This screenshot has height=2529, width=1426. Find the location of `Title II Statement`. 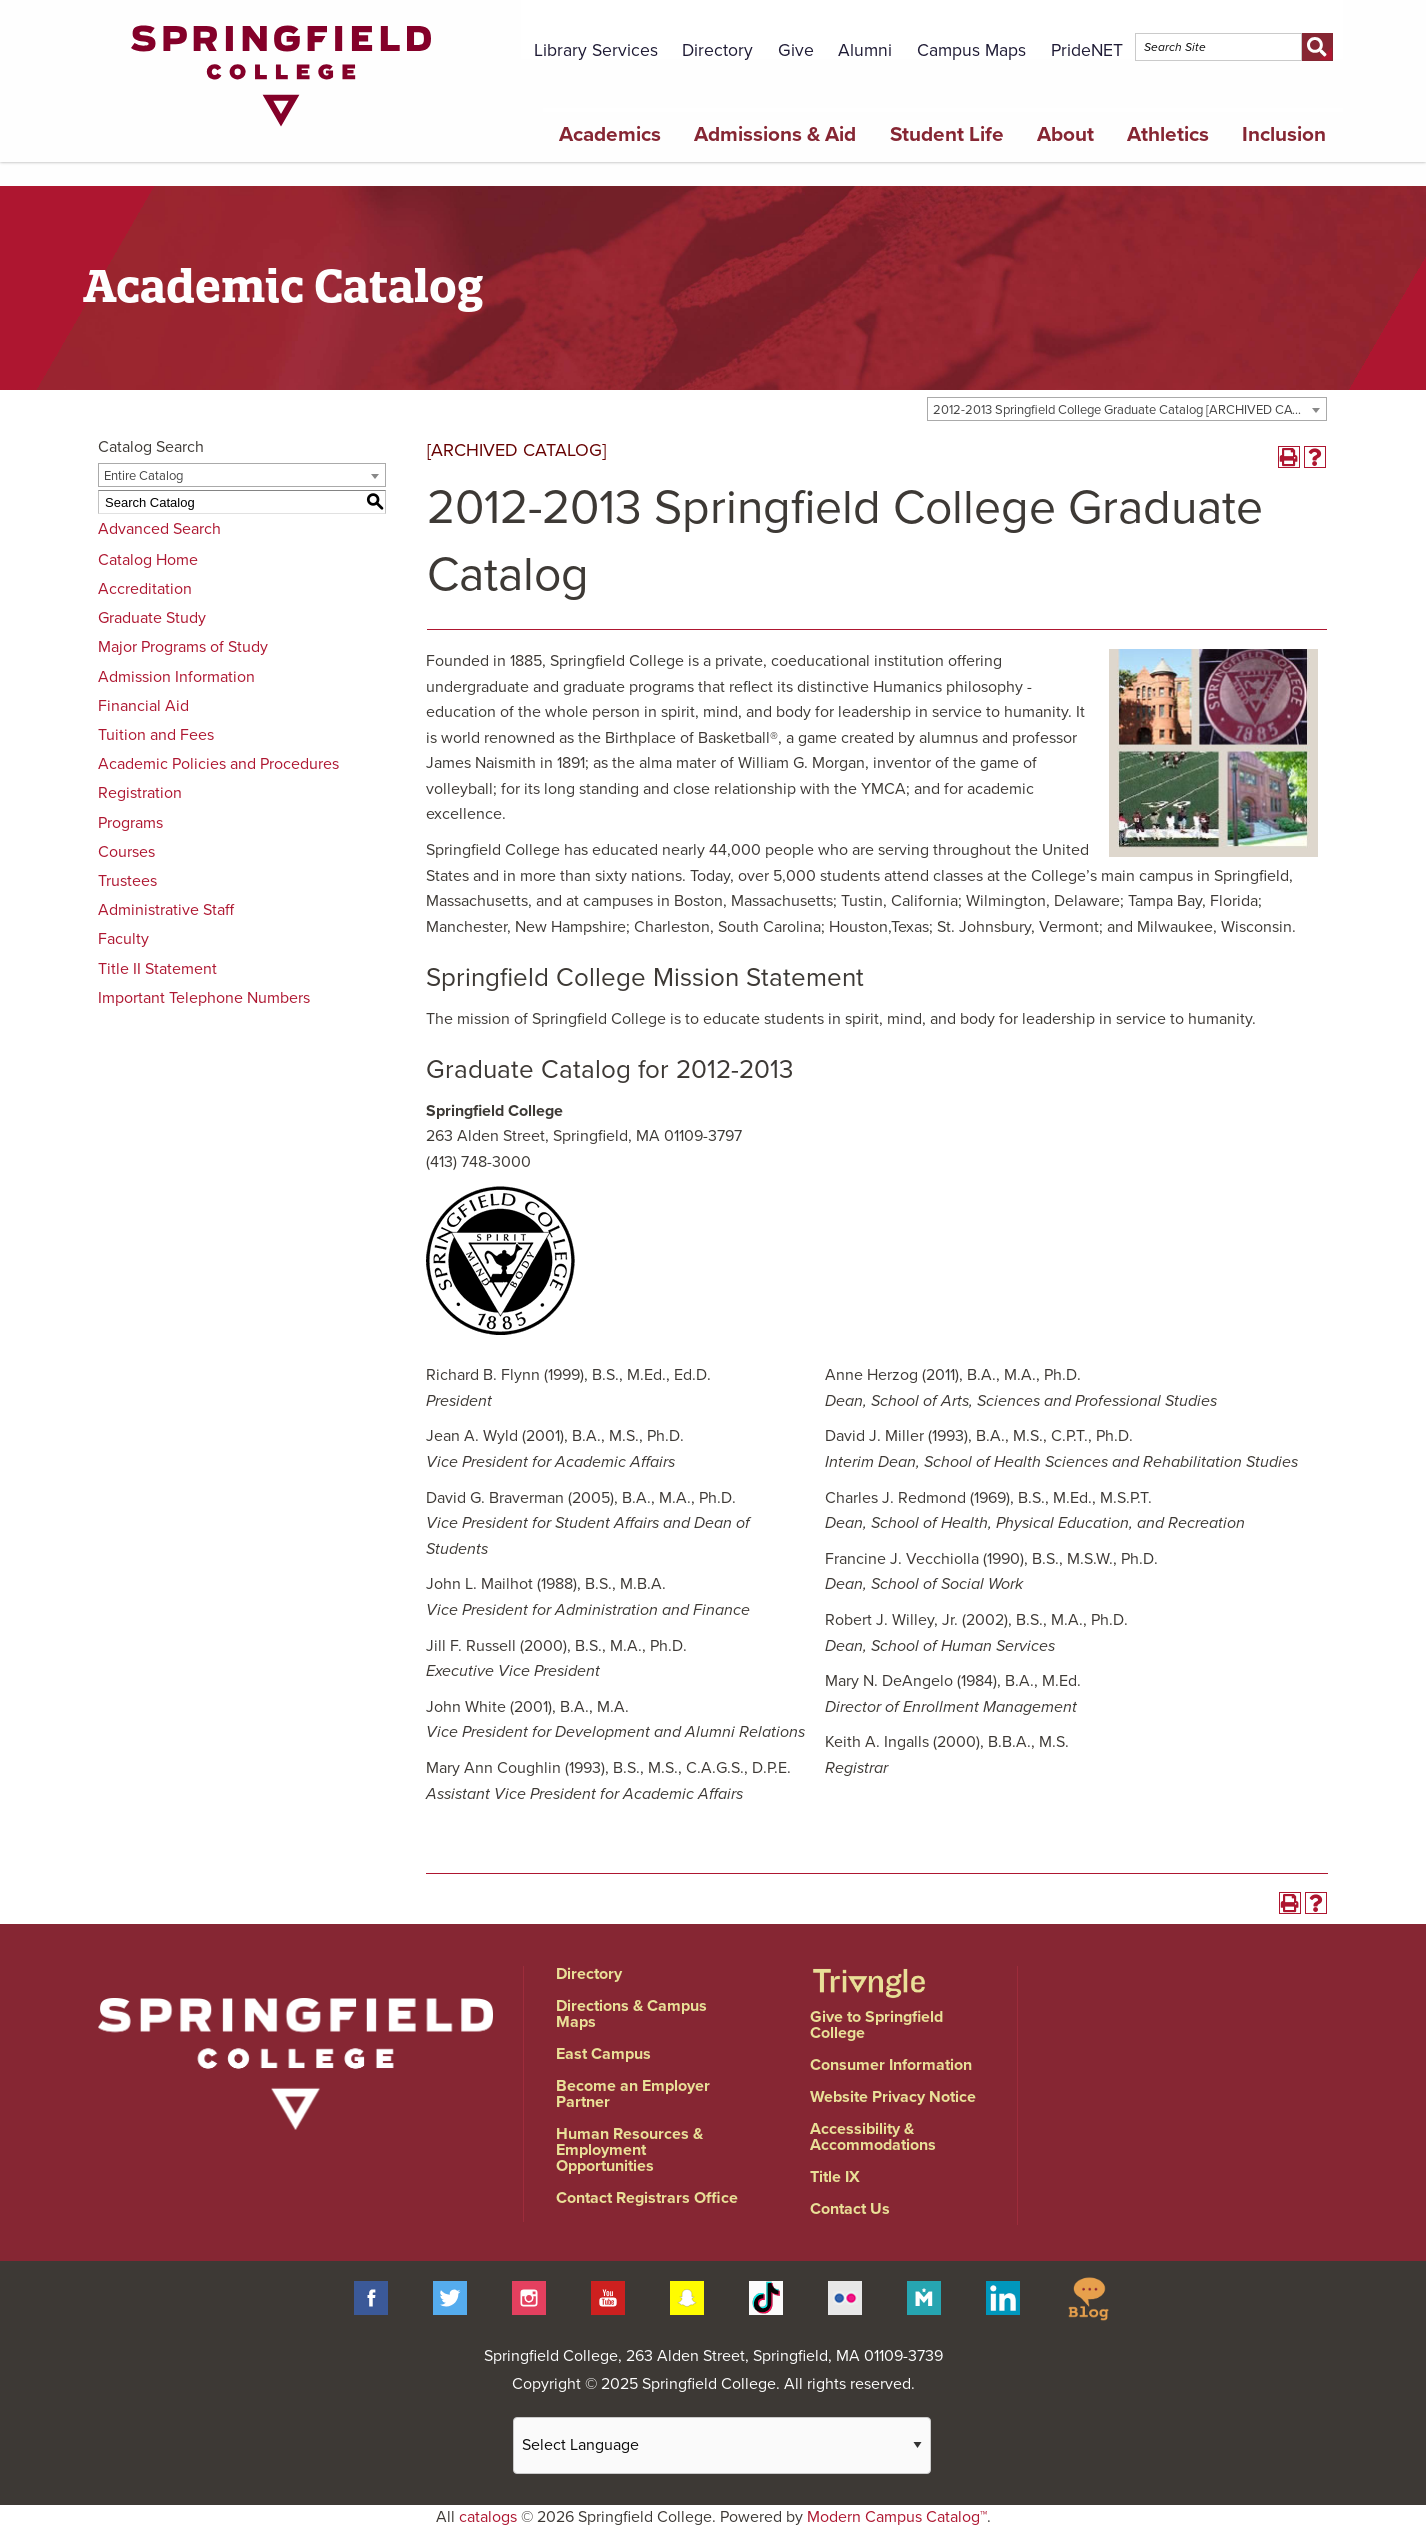

Title II Statement is located at coordinates (157, 969).